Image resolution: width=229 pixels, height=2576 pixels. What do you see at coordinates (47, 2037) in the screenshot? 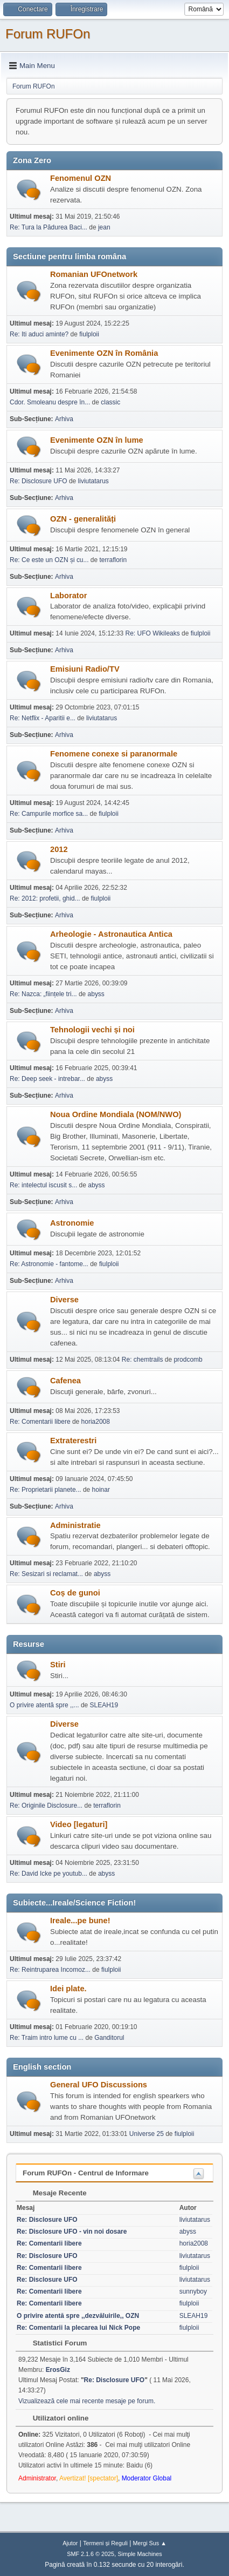
I see `Re: Traim intro lume cu ...` at bounding box center [47, 2037].